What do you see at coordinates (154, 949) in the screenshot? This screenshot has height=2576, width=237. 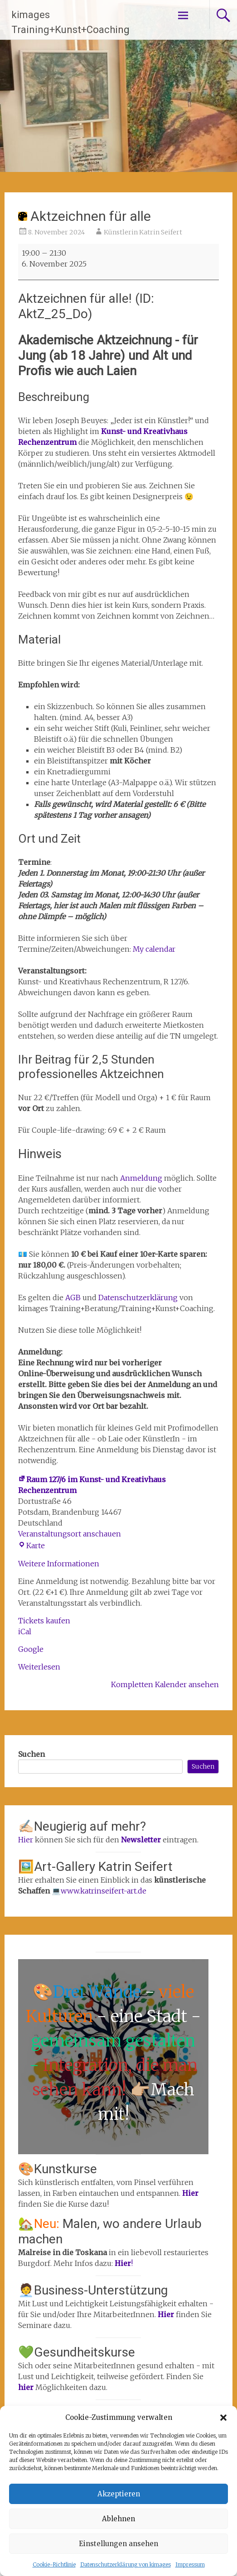 I see `My calendar` at bounding box center [154, 949].